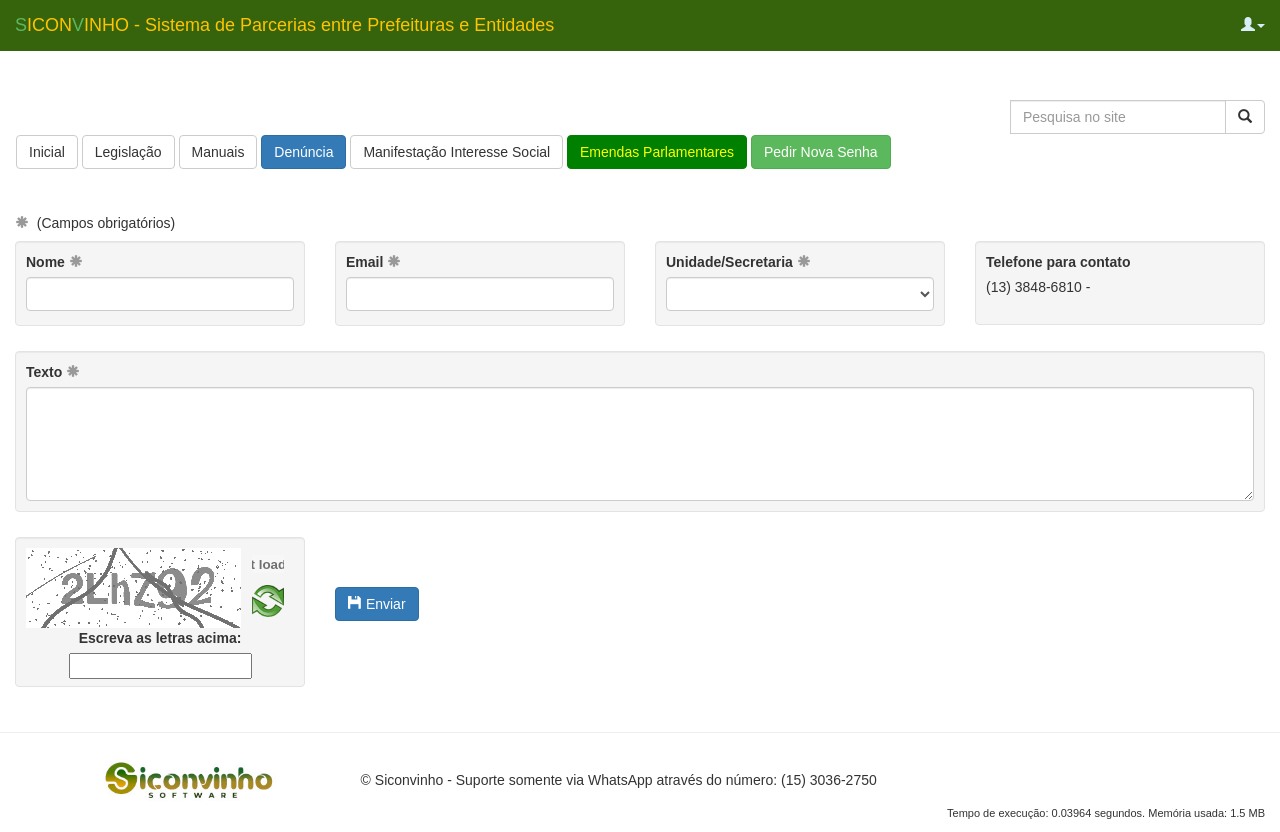  What do you see at coordinates (657, 152) in the screenshot?
I see `Emendas Parlamentares [button]` at bounding box center [657, 152].